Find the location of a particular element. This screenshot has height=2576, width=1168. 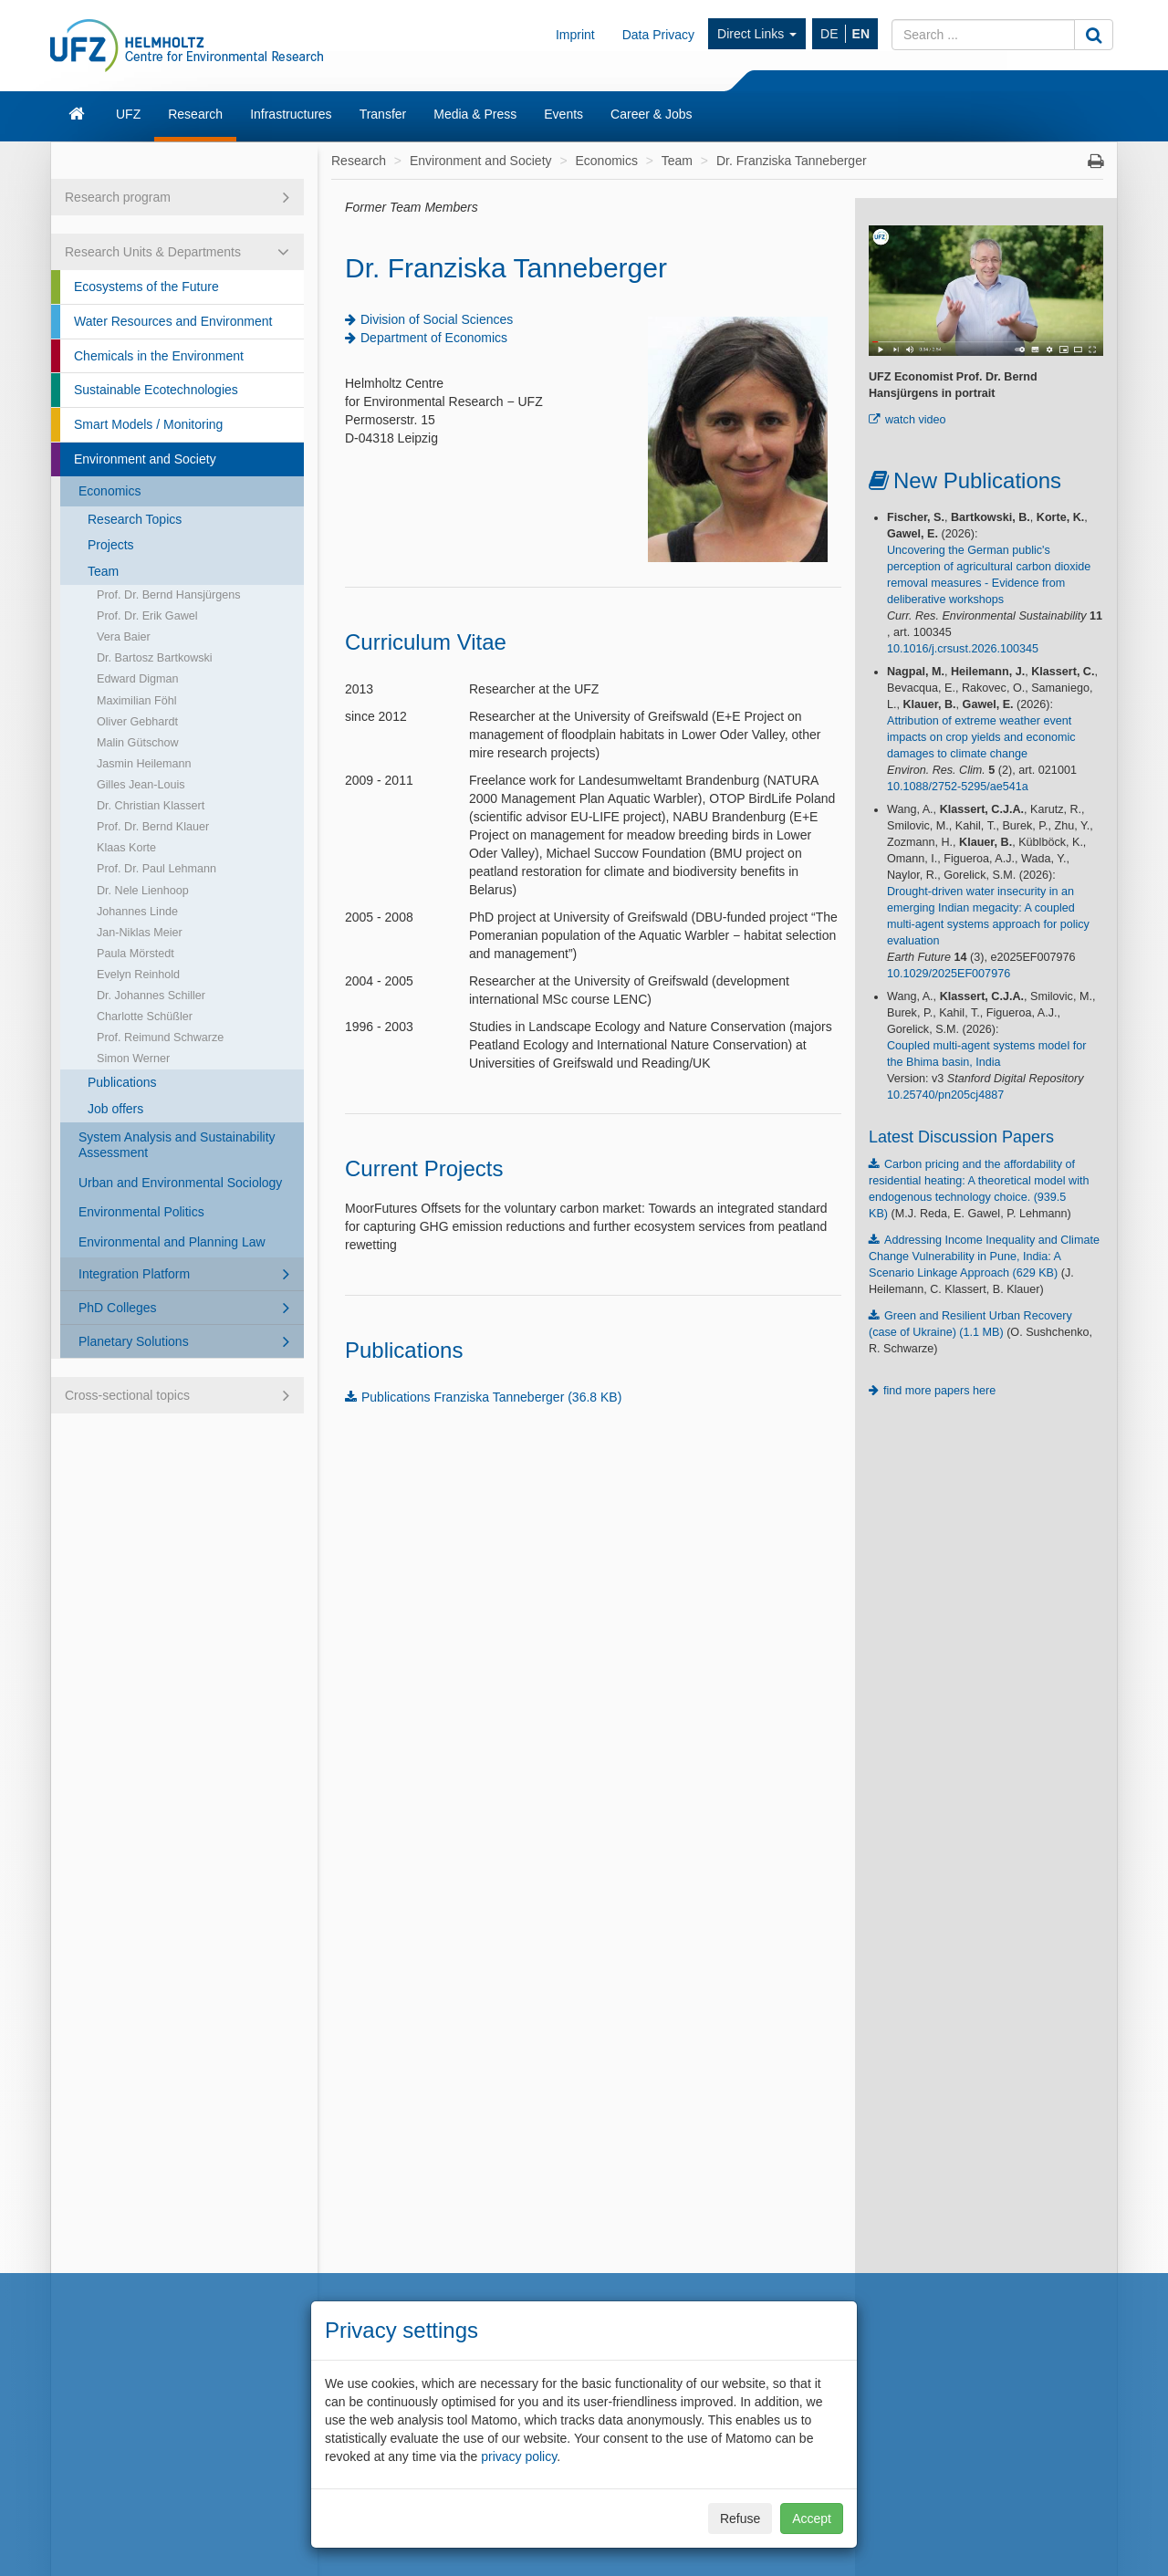

Evelyn Reinhold is located at coordinates (138, 974).